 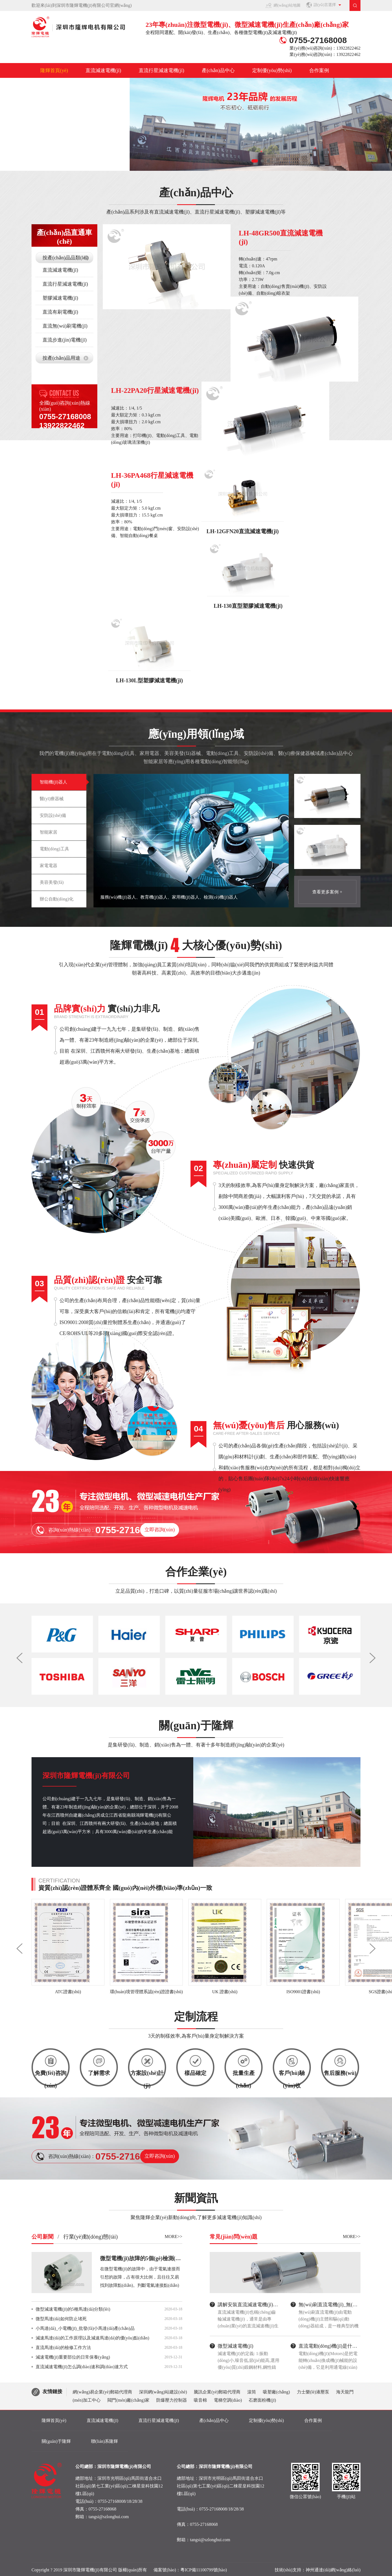 What do you see at coordinates (333, 2570) in the screenshot?
I see `神州通達(dá)網(wǎng)絡(luò)` at bounding box center [333, 2570].